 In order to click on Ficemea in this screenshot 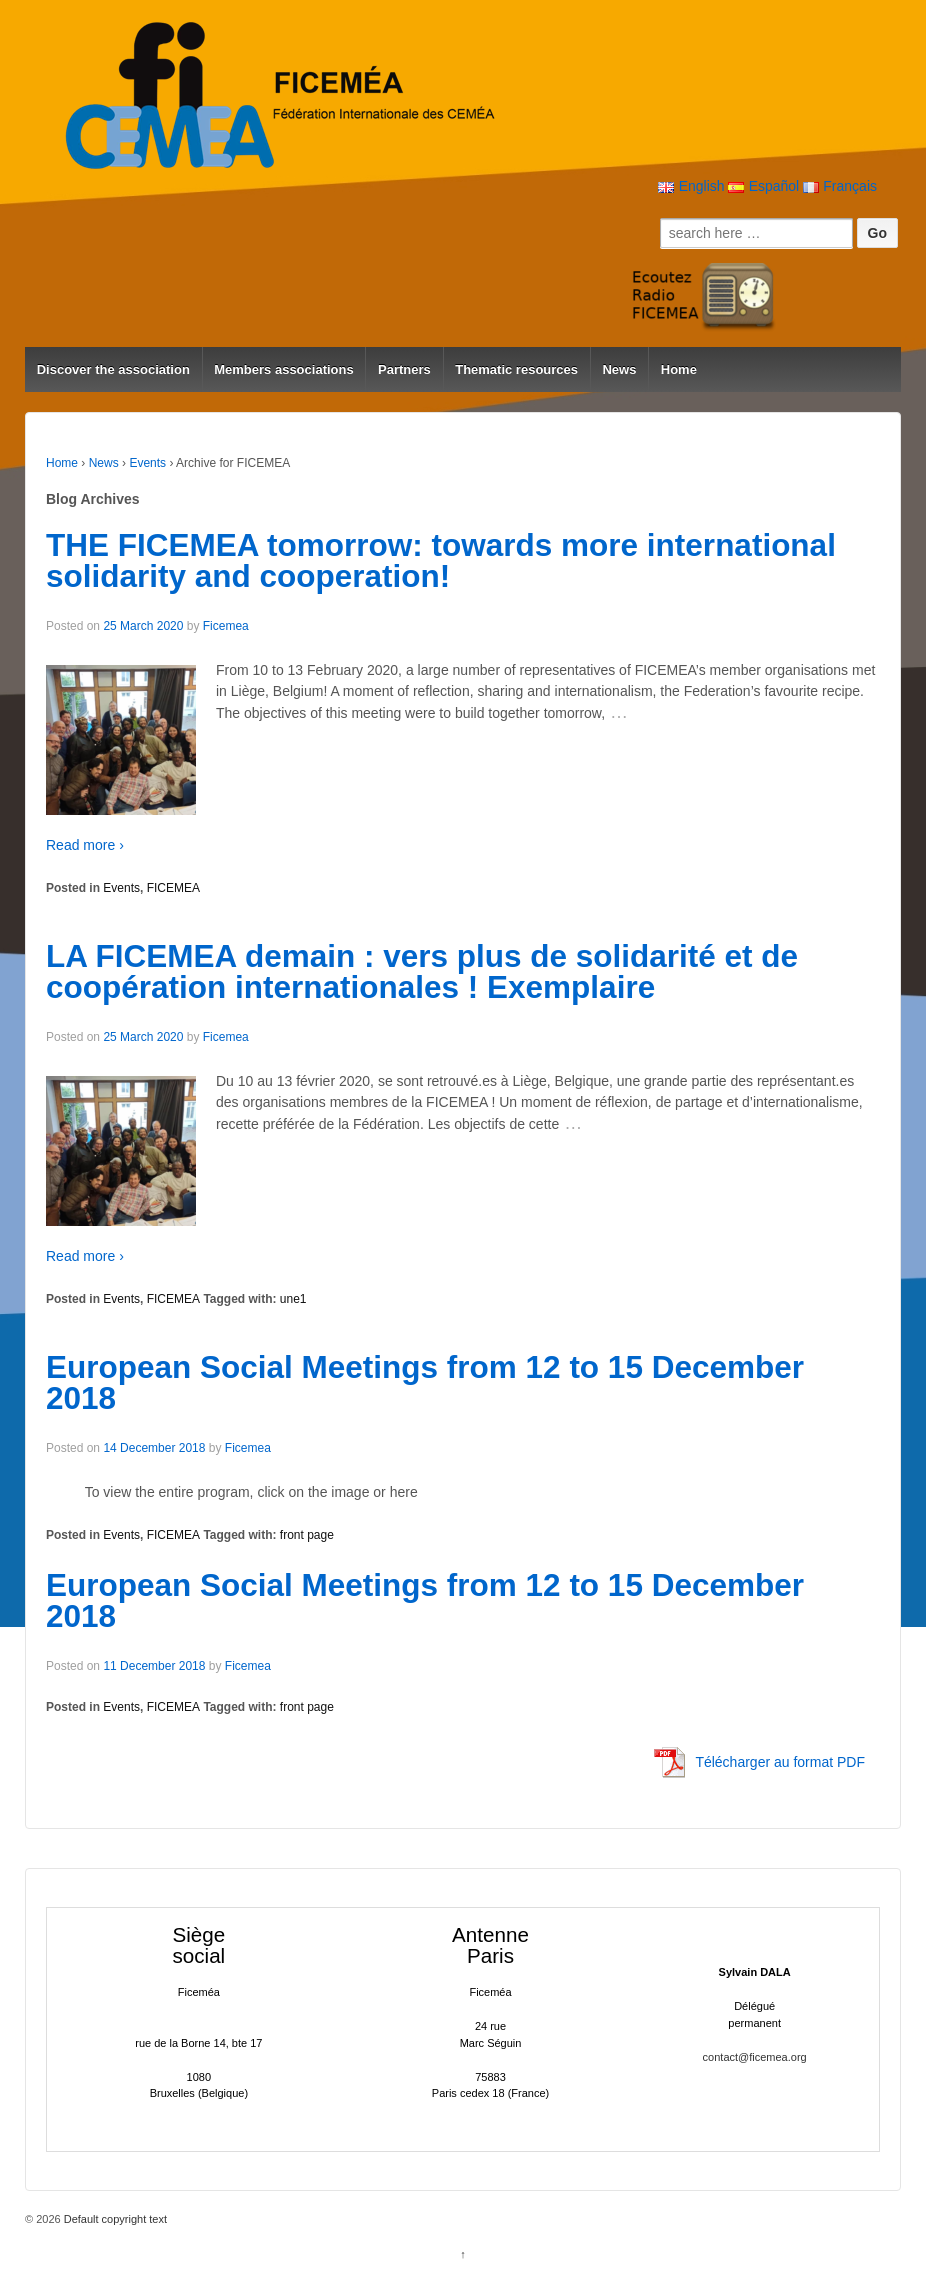, I will do `click(226, 626)`.